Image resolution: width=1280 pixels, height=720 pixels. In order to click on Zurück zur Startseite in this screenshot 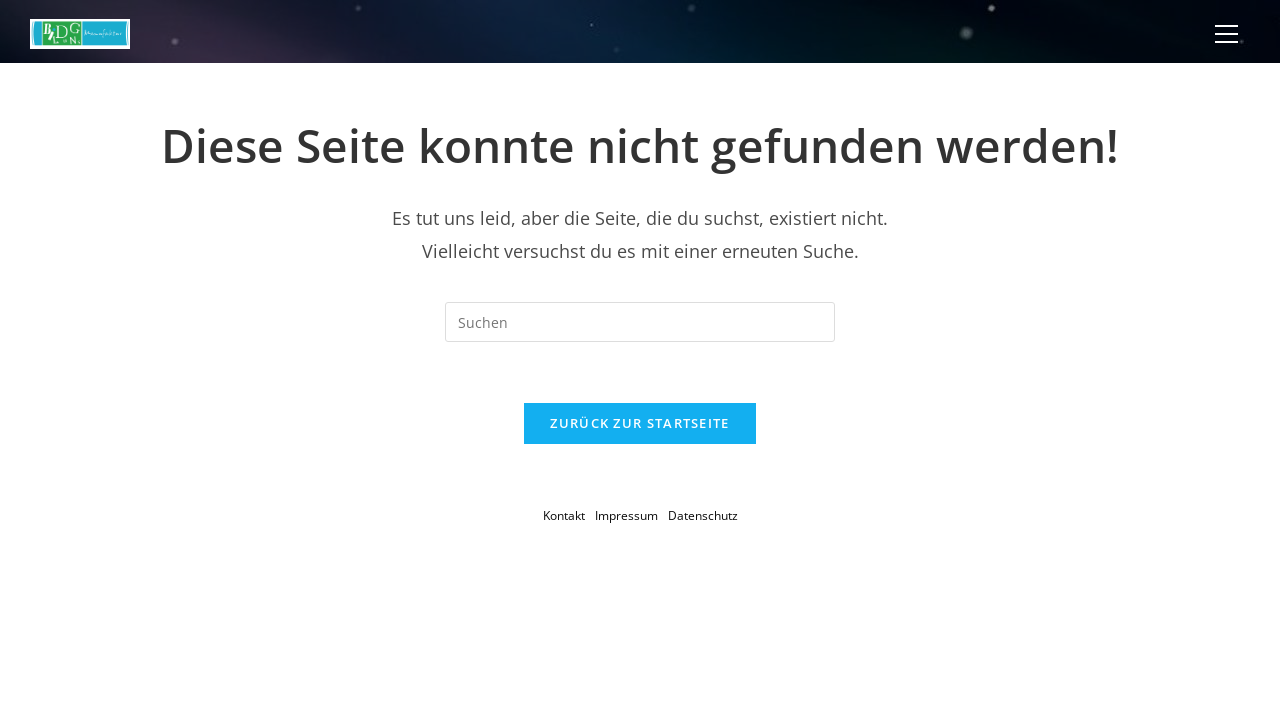, I will do `click(639, 423)`.